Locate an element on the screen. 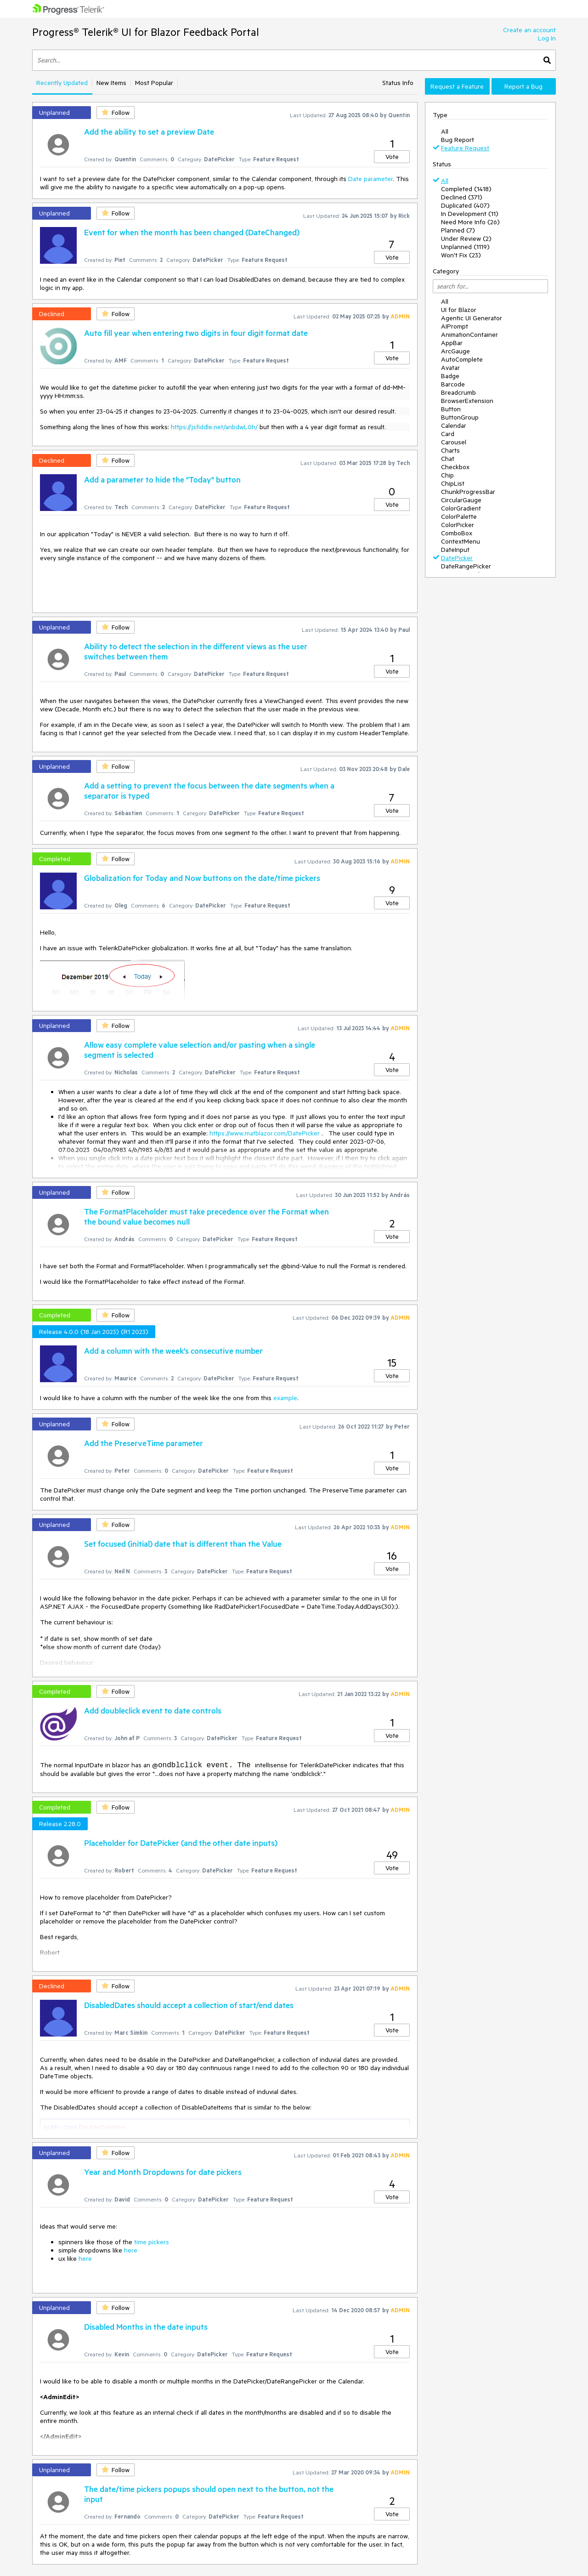 The height and width of the screenshot is (2576, 588). Globalization for Today and Now buttons on the date/time pickers is located at coordinates (202, 878).